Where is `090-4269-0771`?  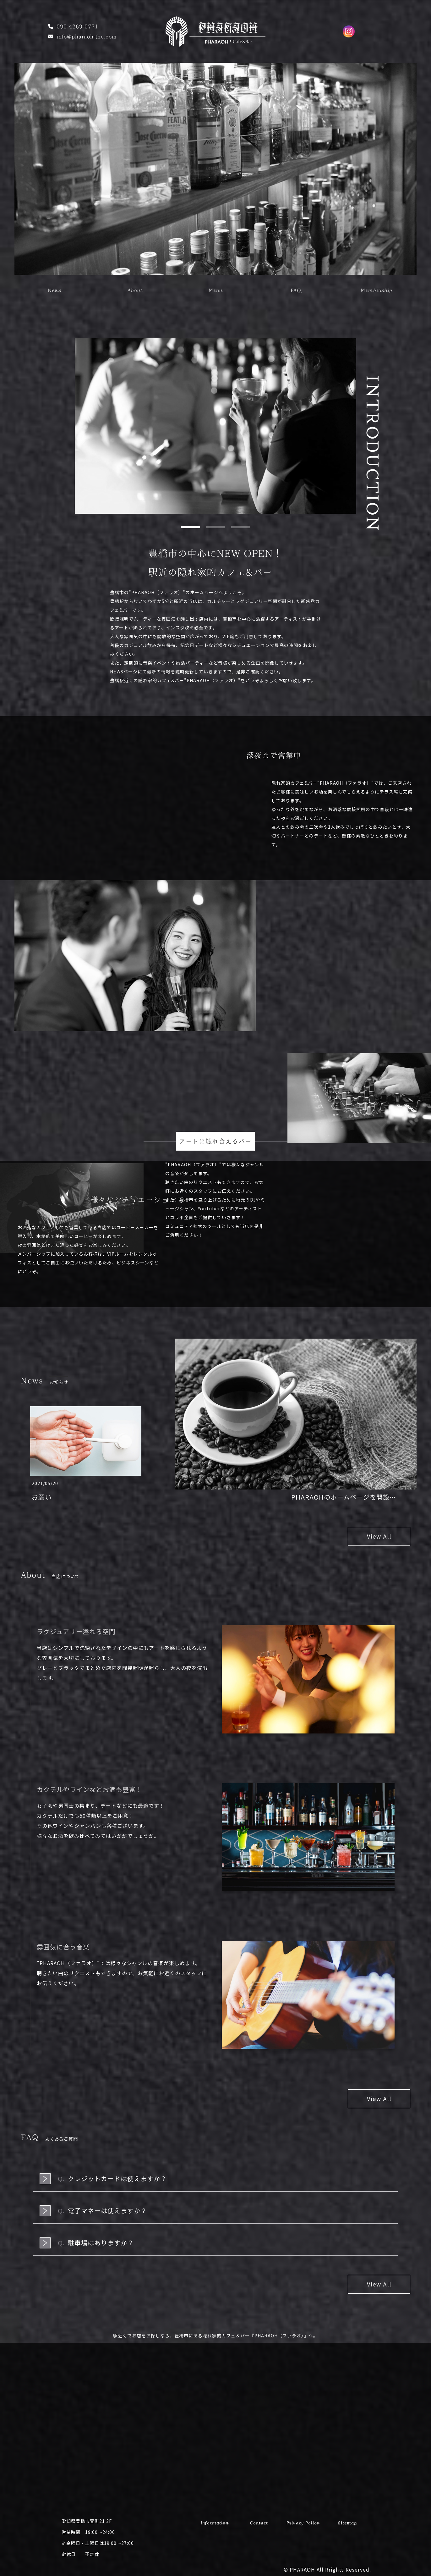 090-4269-0771 is located at coordinates (77, 26).